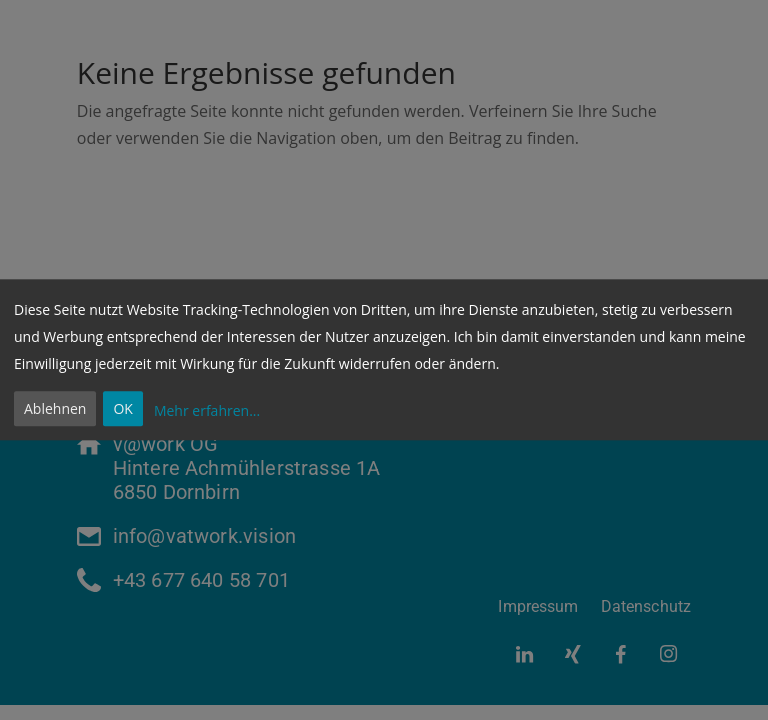  What do you see at coordinates (122, 409) in the screenshot?
I see `OK` at bounding box center [122, 409].